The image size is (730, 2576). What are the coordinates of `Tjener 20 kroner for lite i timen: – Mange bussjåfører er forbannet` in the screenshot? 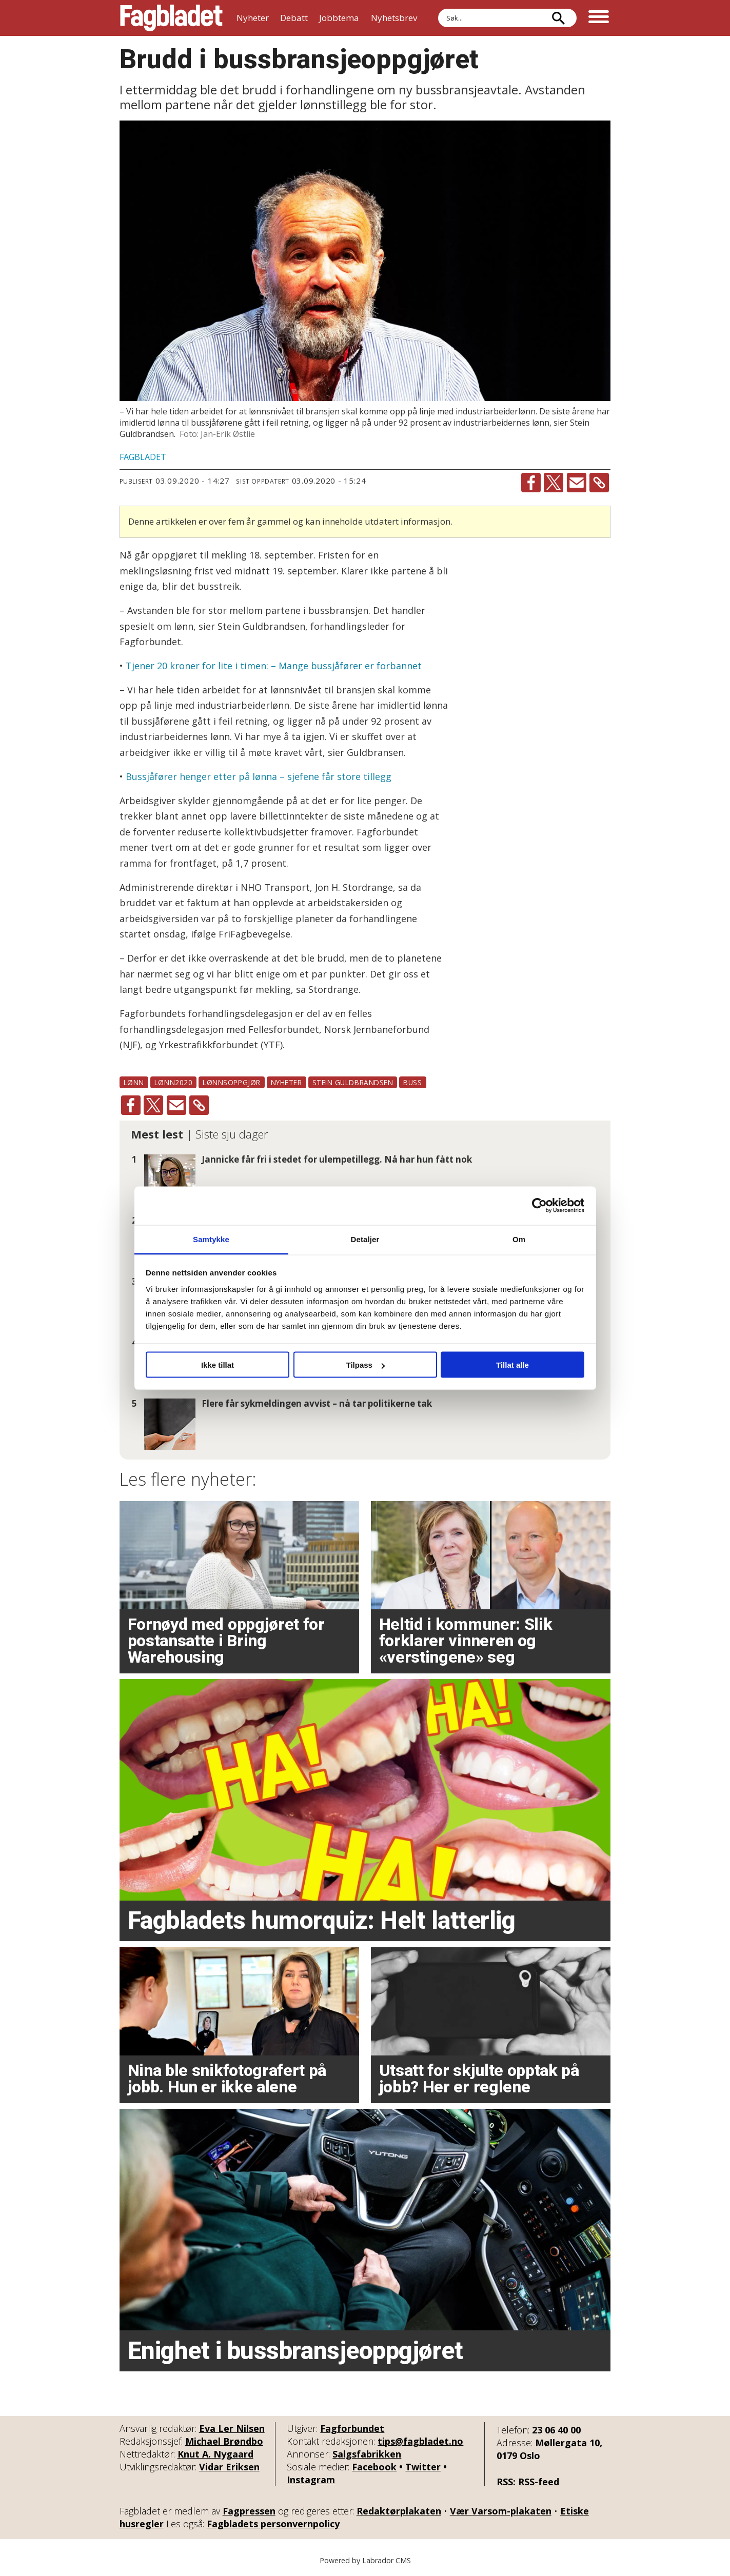 It's located at (274, 666).